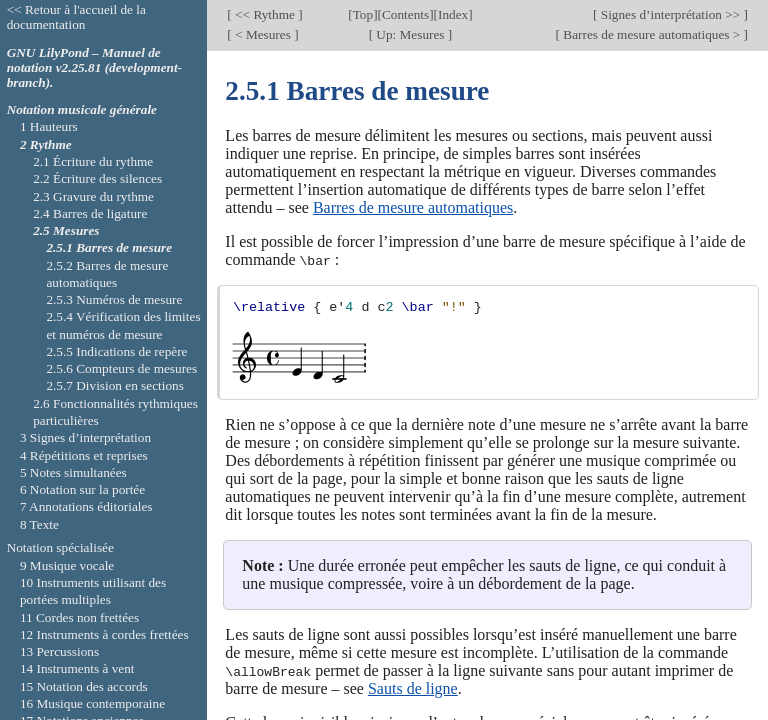 The width and height of the screenshot is (768, 720). I want to click on 6 Notation sur la portée, so click(82, 489).